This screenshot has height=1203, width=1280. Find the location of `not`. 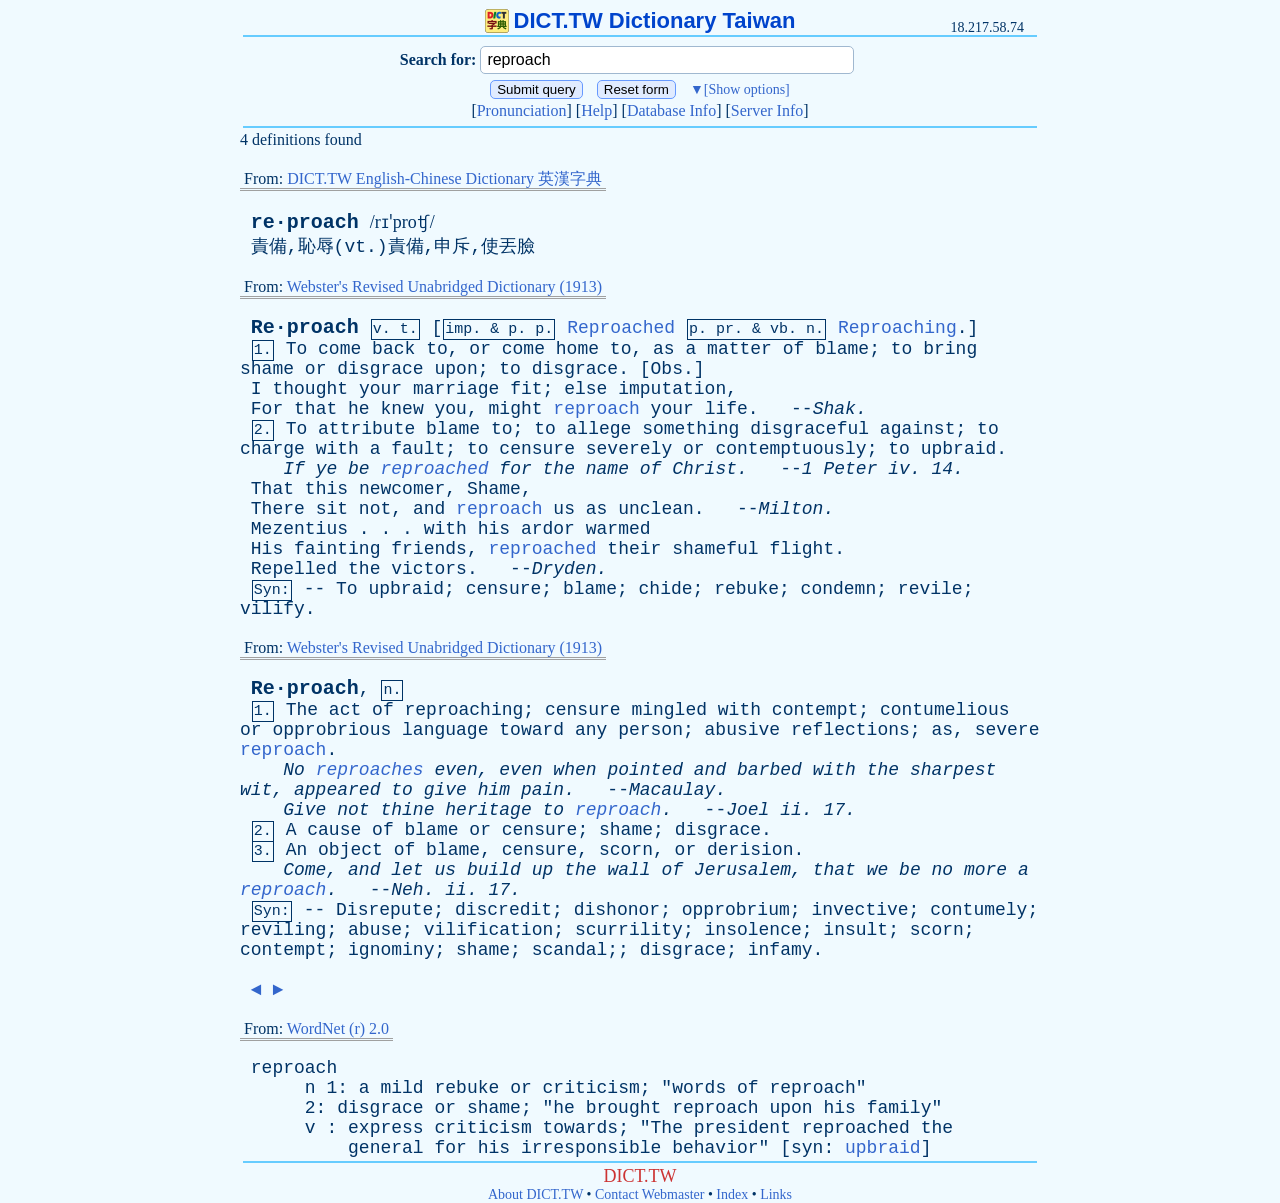

not is located at coordinates (375, 509).